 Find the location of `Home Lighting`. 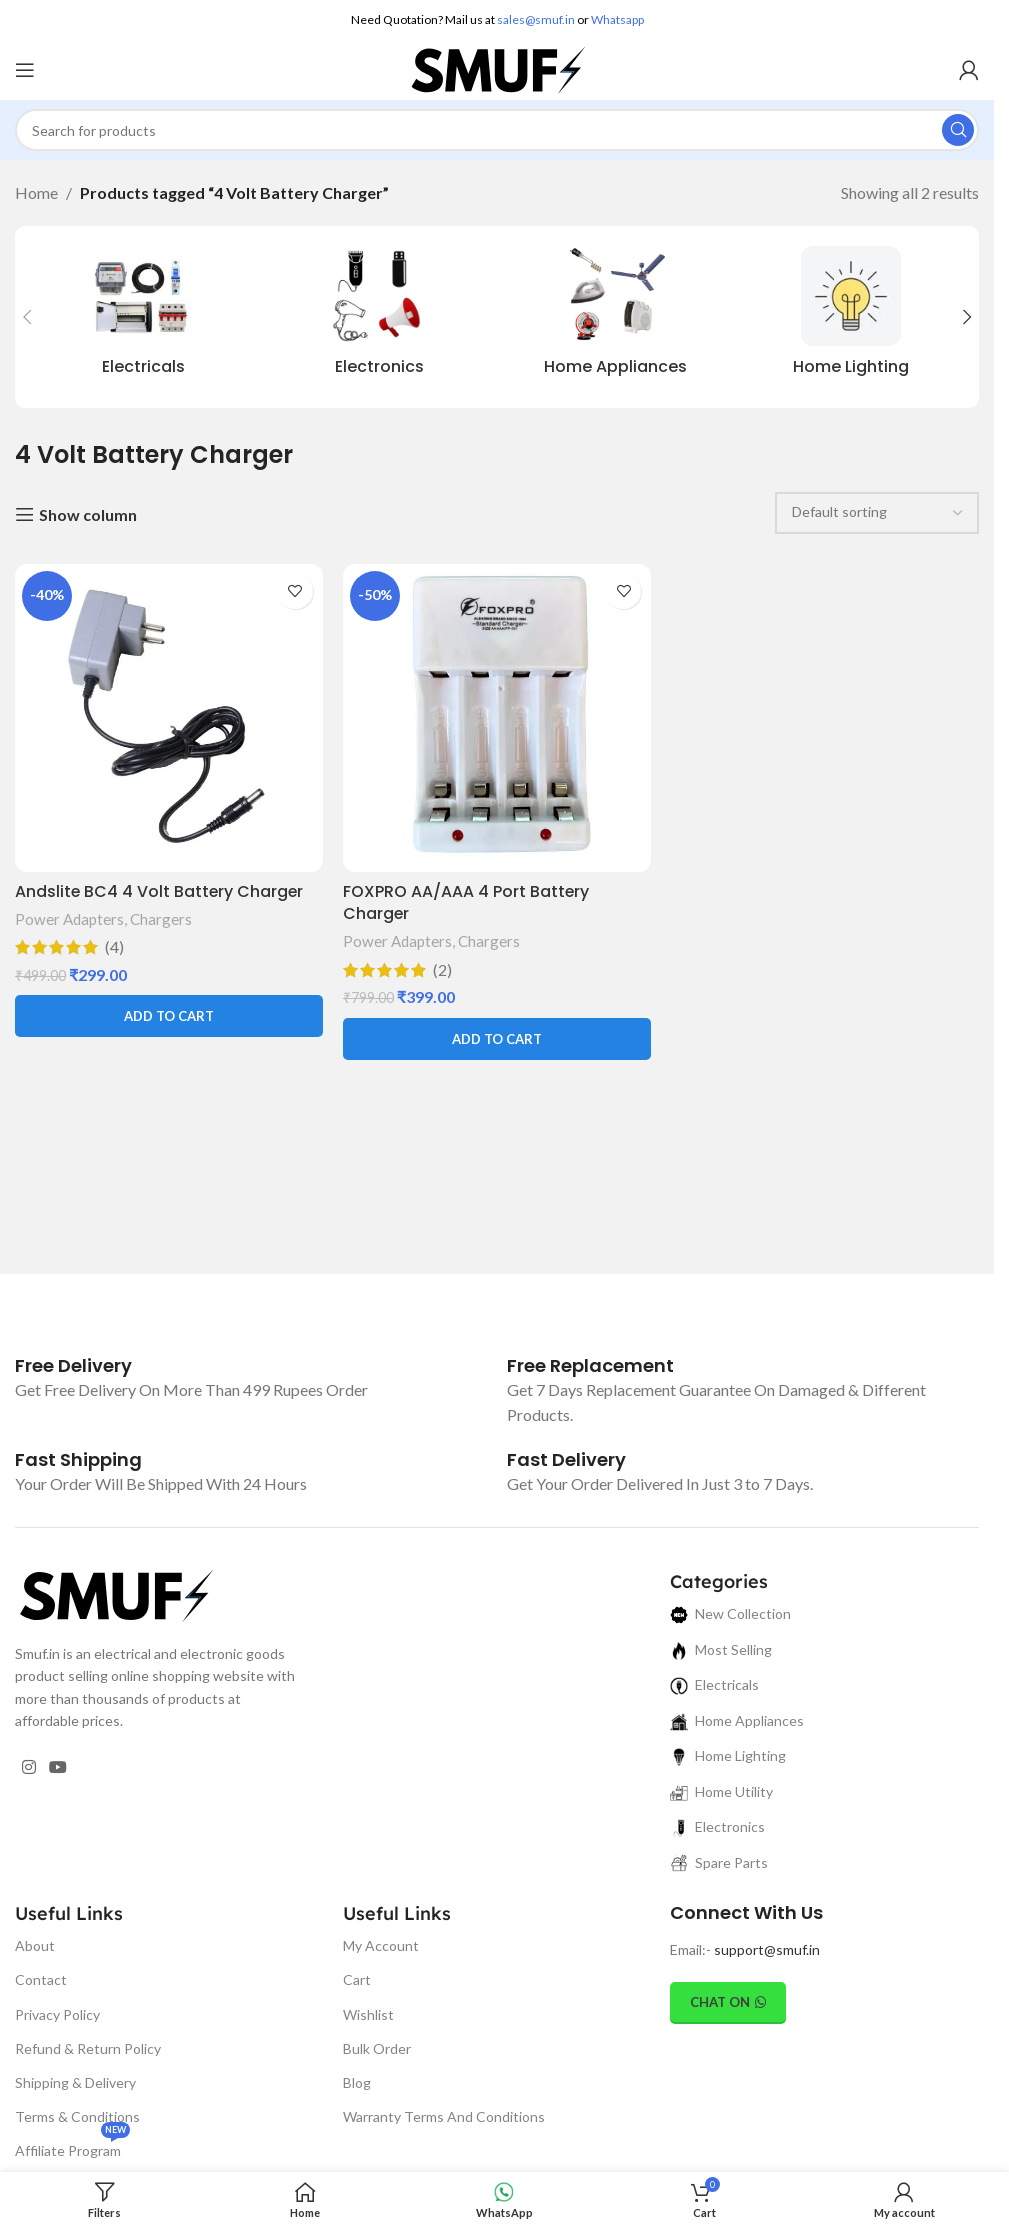

Home Lighting is located at coordinates (728, 1756).